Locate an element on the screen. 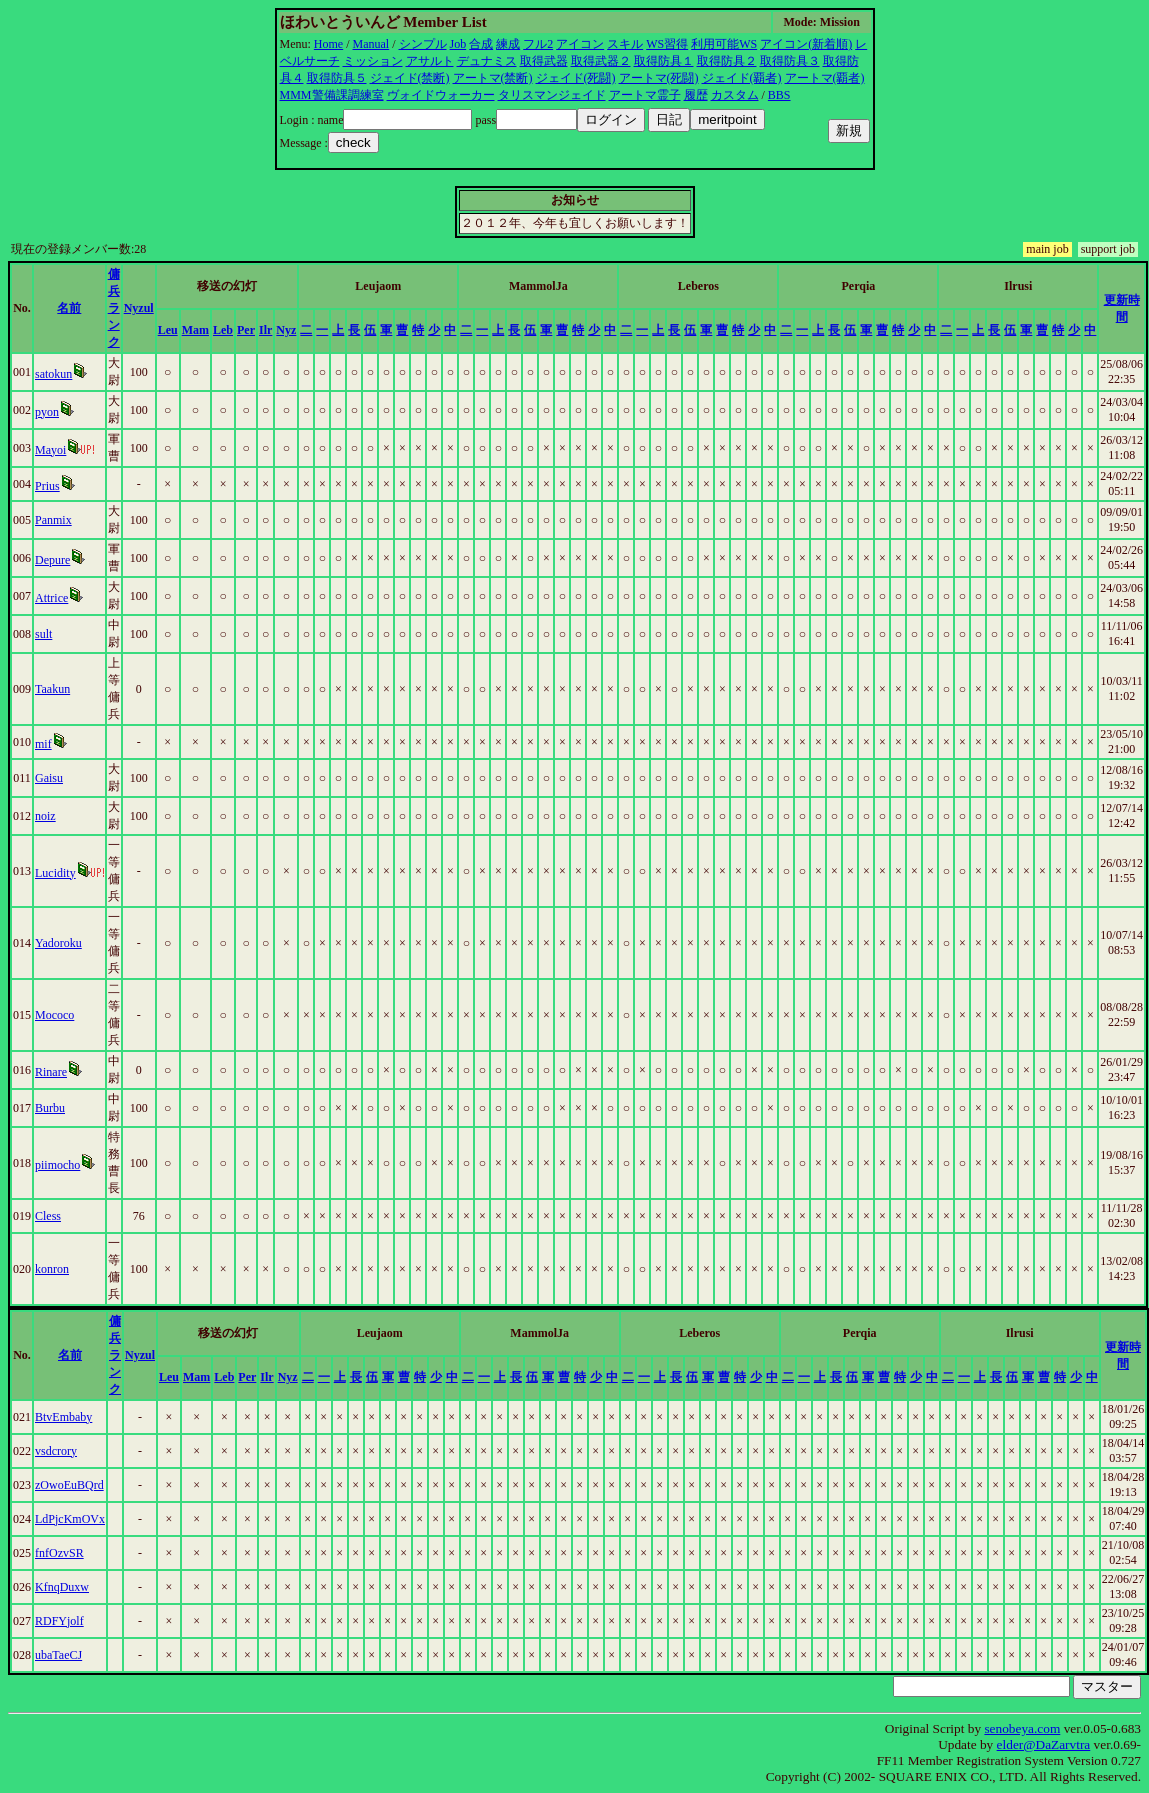  zOwoEuBQrd is located at coordinates (69, 1485).